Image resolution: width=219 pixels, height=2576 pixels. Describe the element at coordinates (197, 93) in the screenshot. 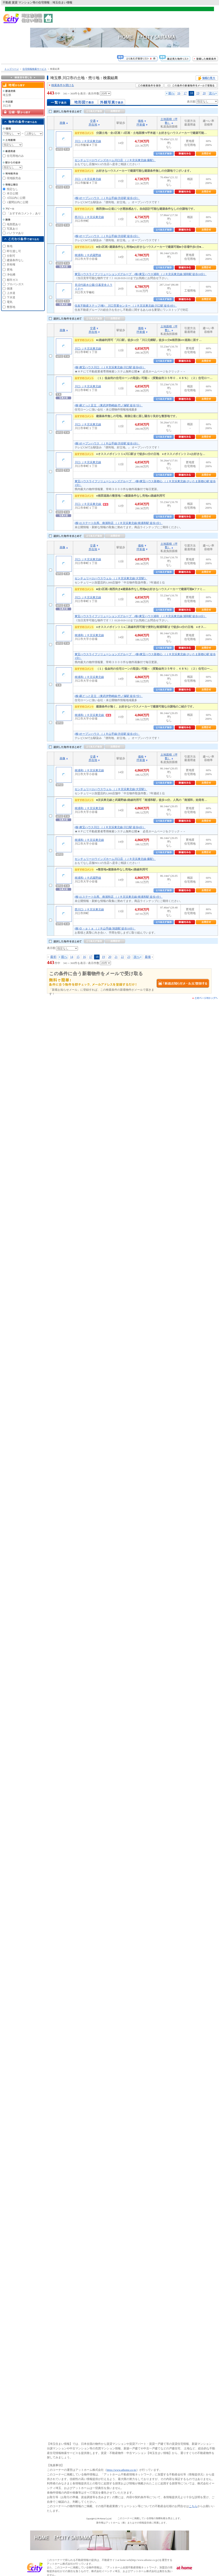

I see `19` at that location.